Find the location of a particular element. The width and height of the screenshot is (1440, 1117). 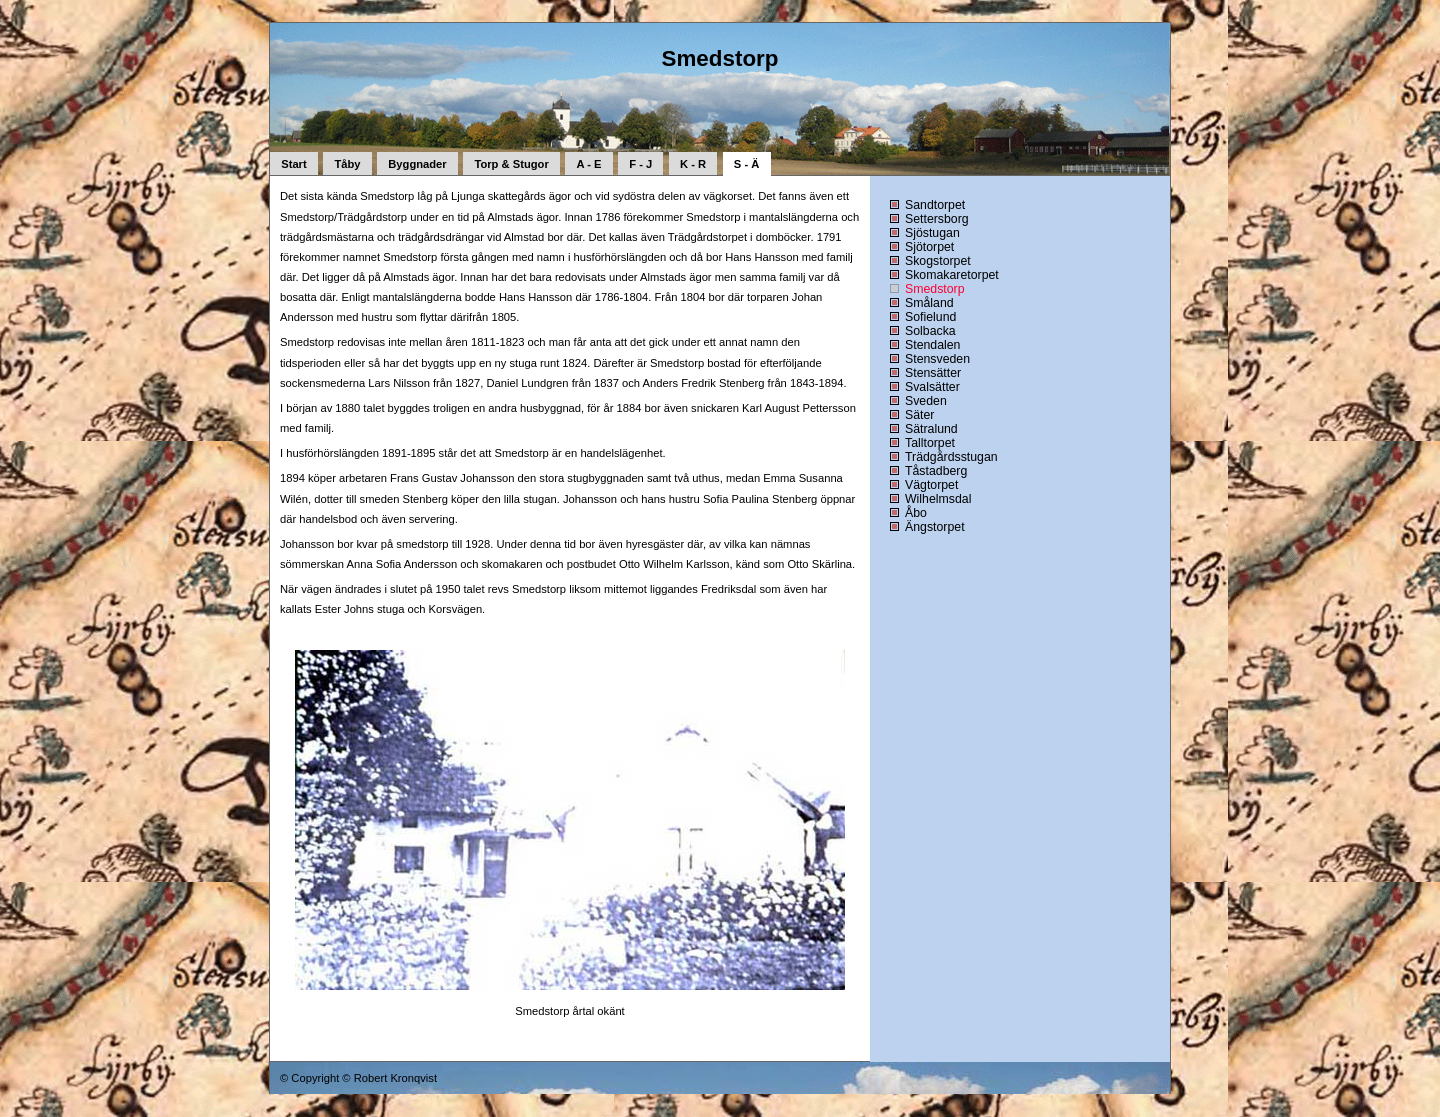

Sjöstugan is located at coordinates (932, 233).